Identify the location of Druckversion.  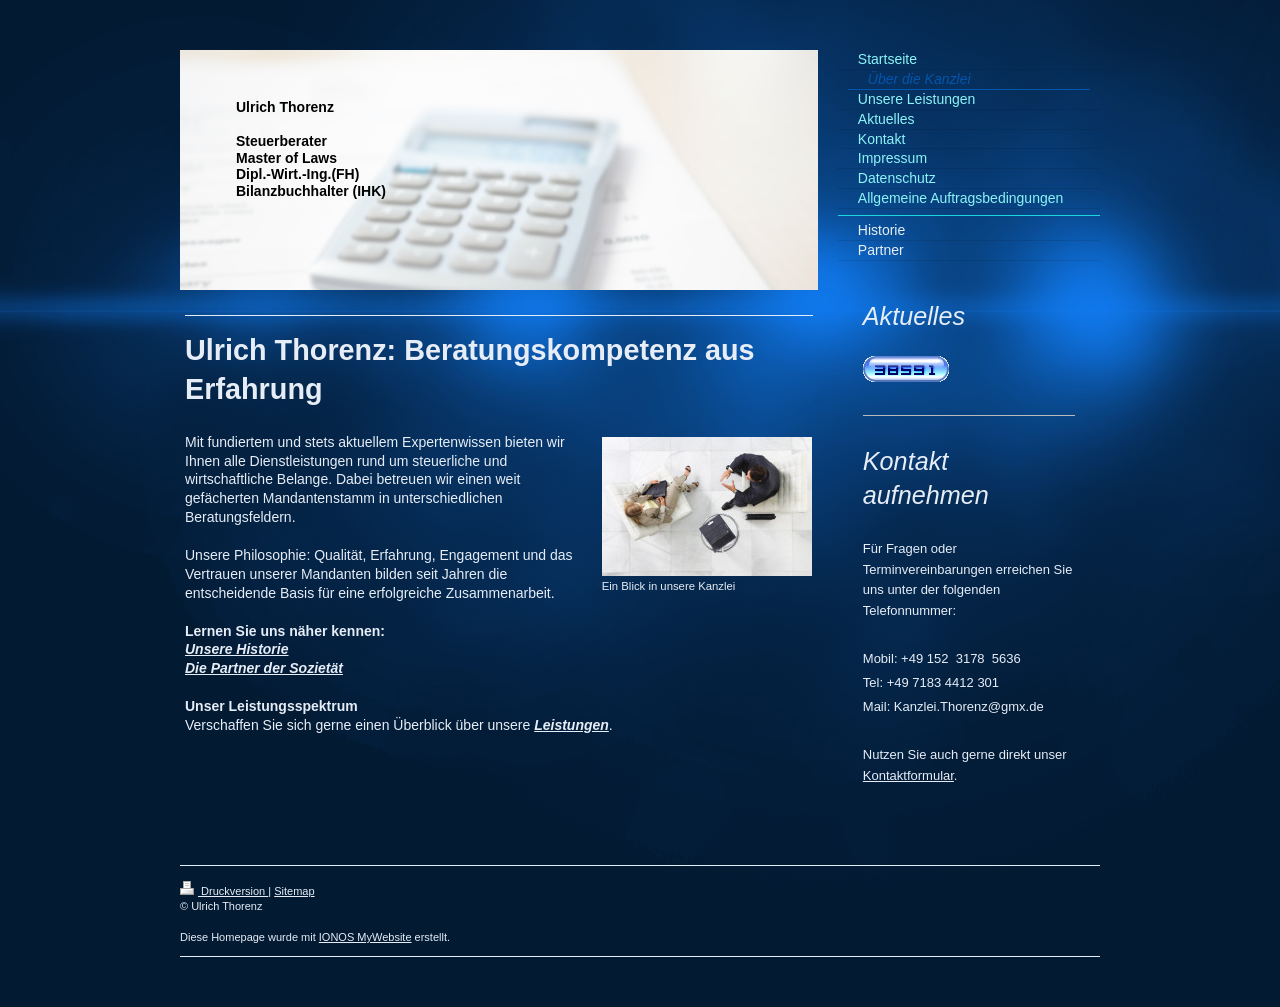
(224, 891).